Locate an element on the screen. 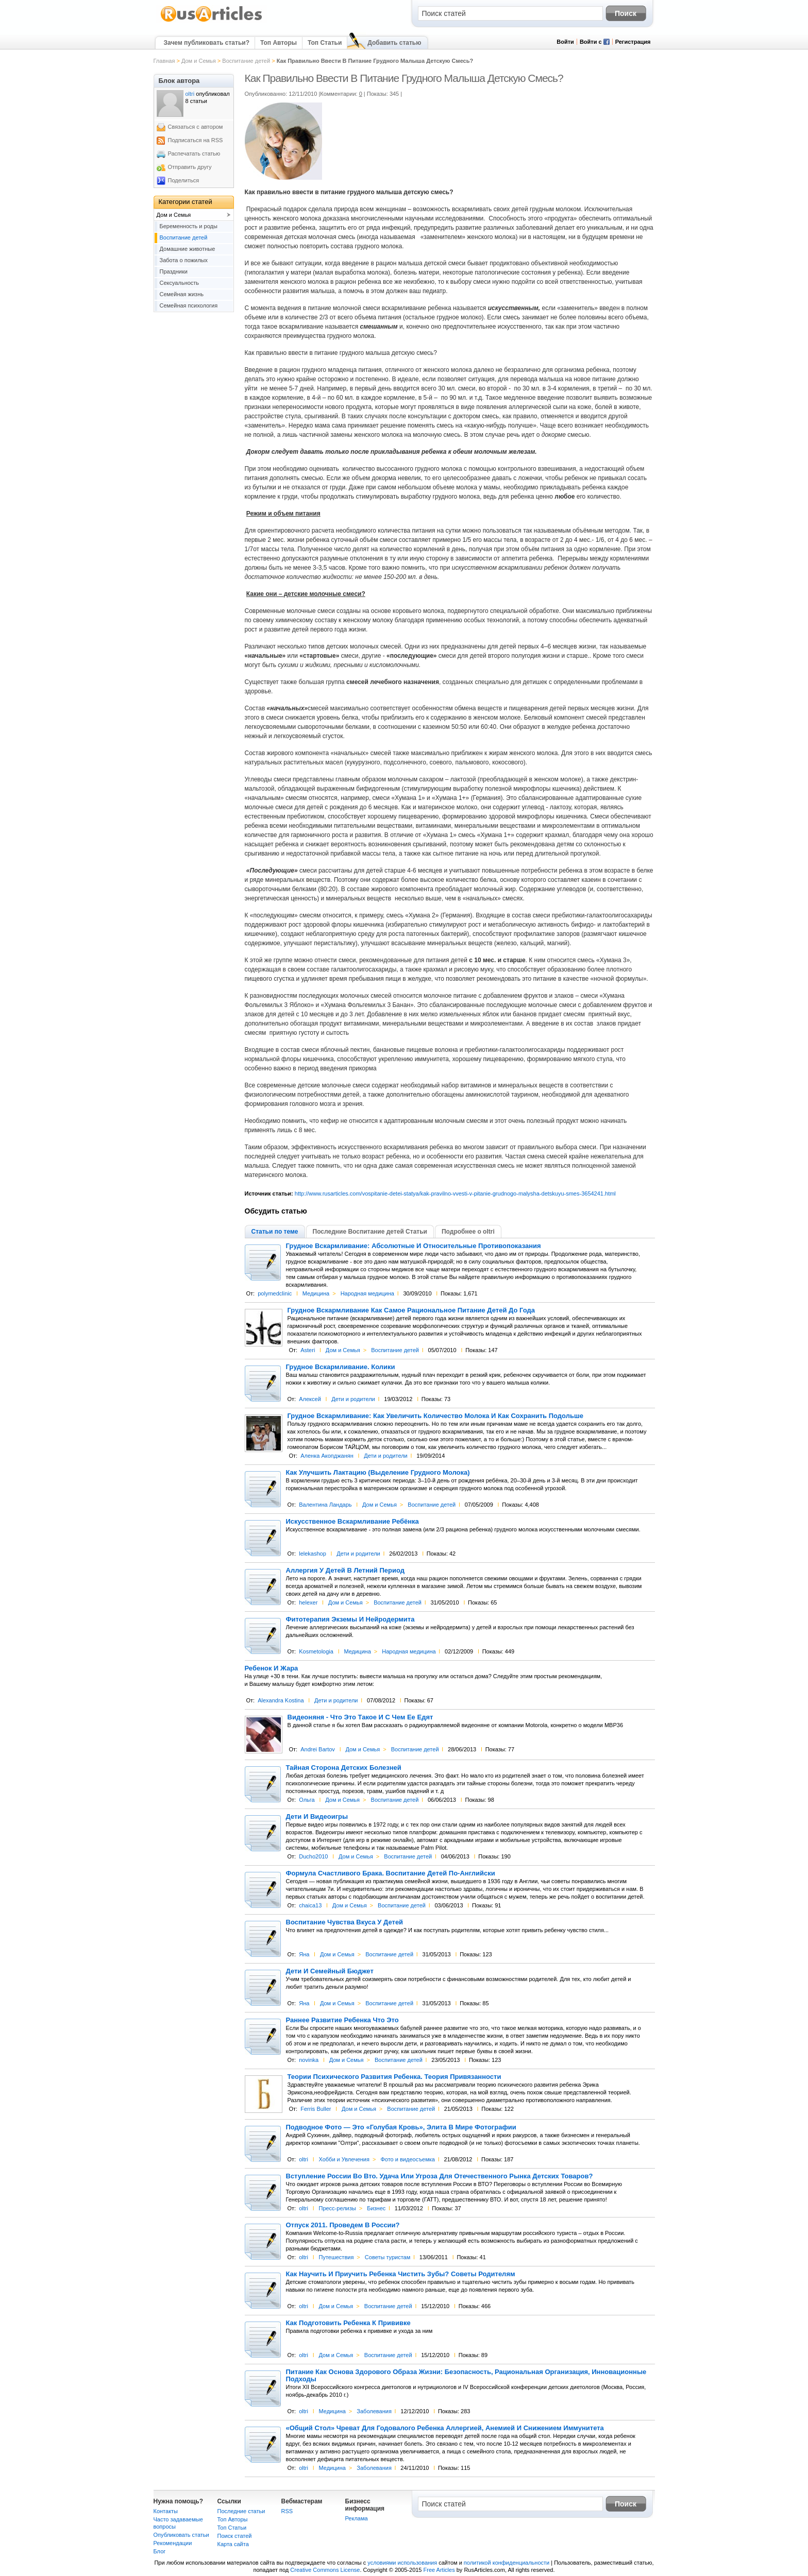  Фото и видеосъемка is located at coordinates (407, 2159).